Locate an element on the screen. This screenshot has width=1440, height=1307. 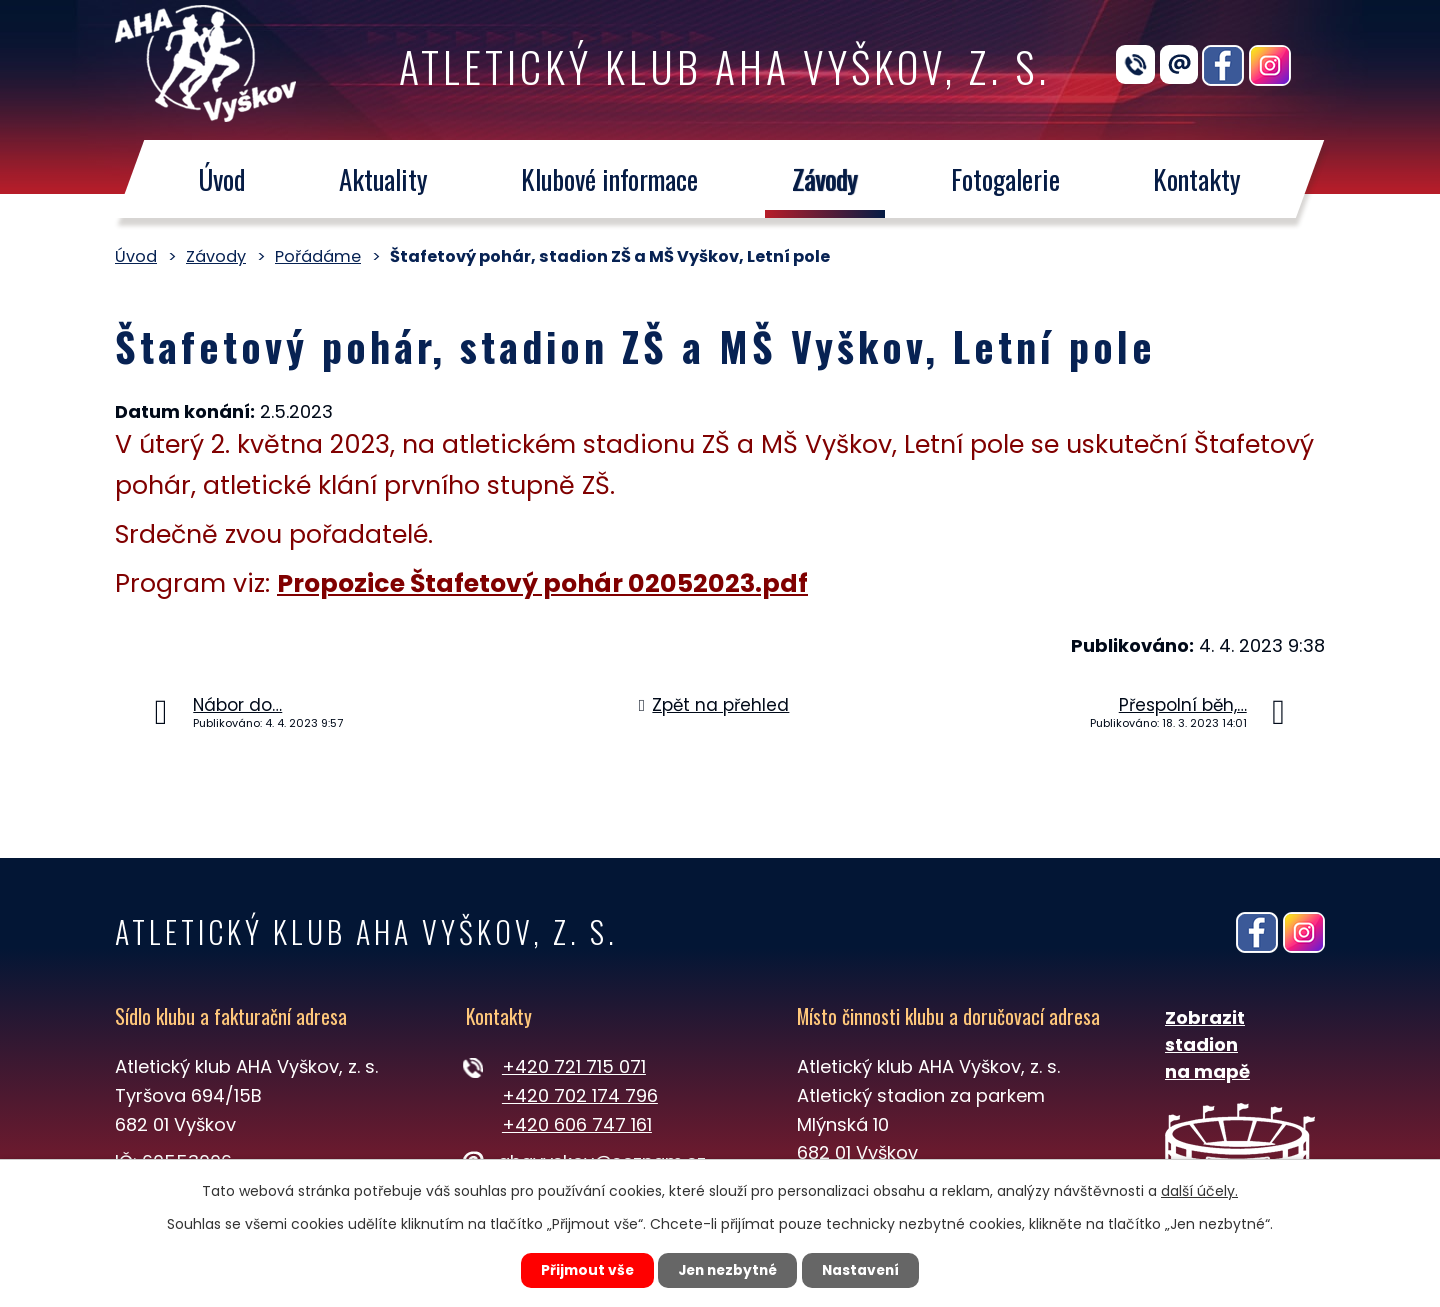
+420 702 174 796 is located at coordinates (580, 1095).